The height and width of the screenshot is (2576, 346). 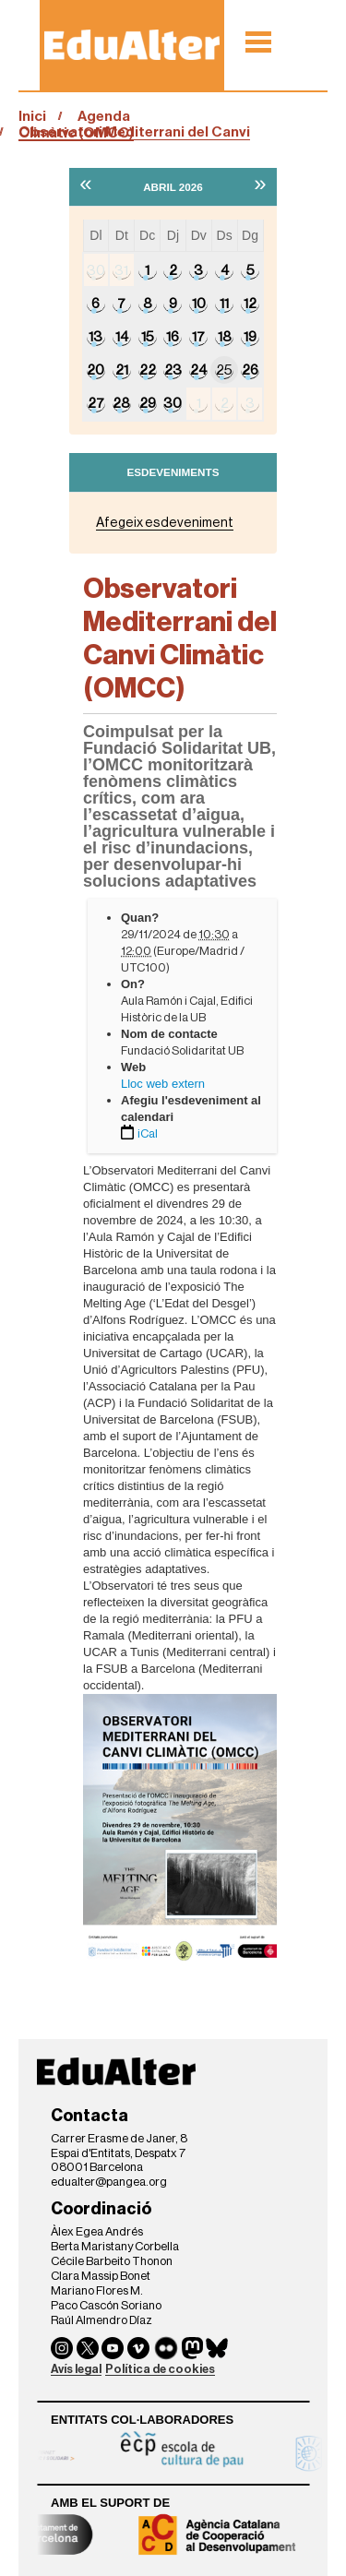 I want to click on 12, so click(x=250, y=303).